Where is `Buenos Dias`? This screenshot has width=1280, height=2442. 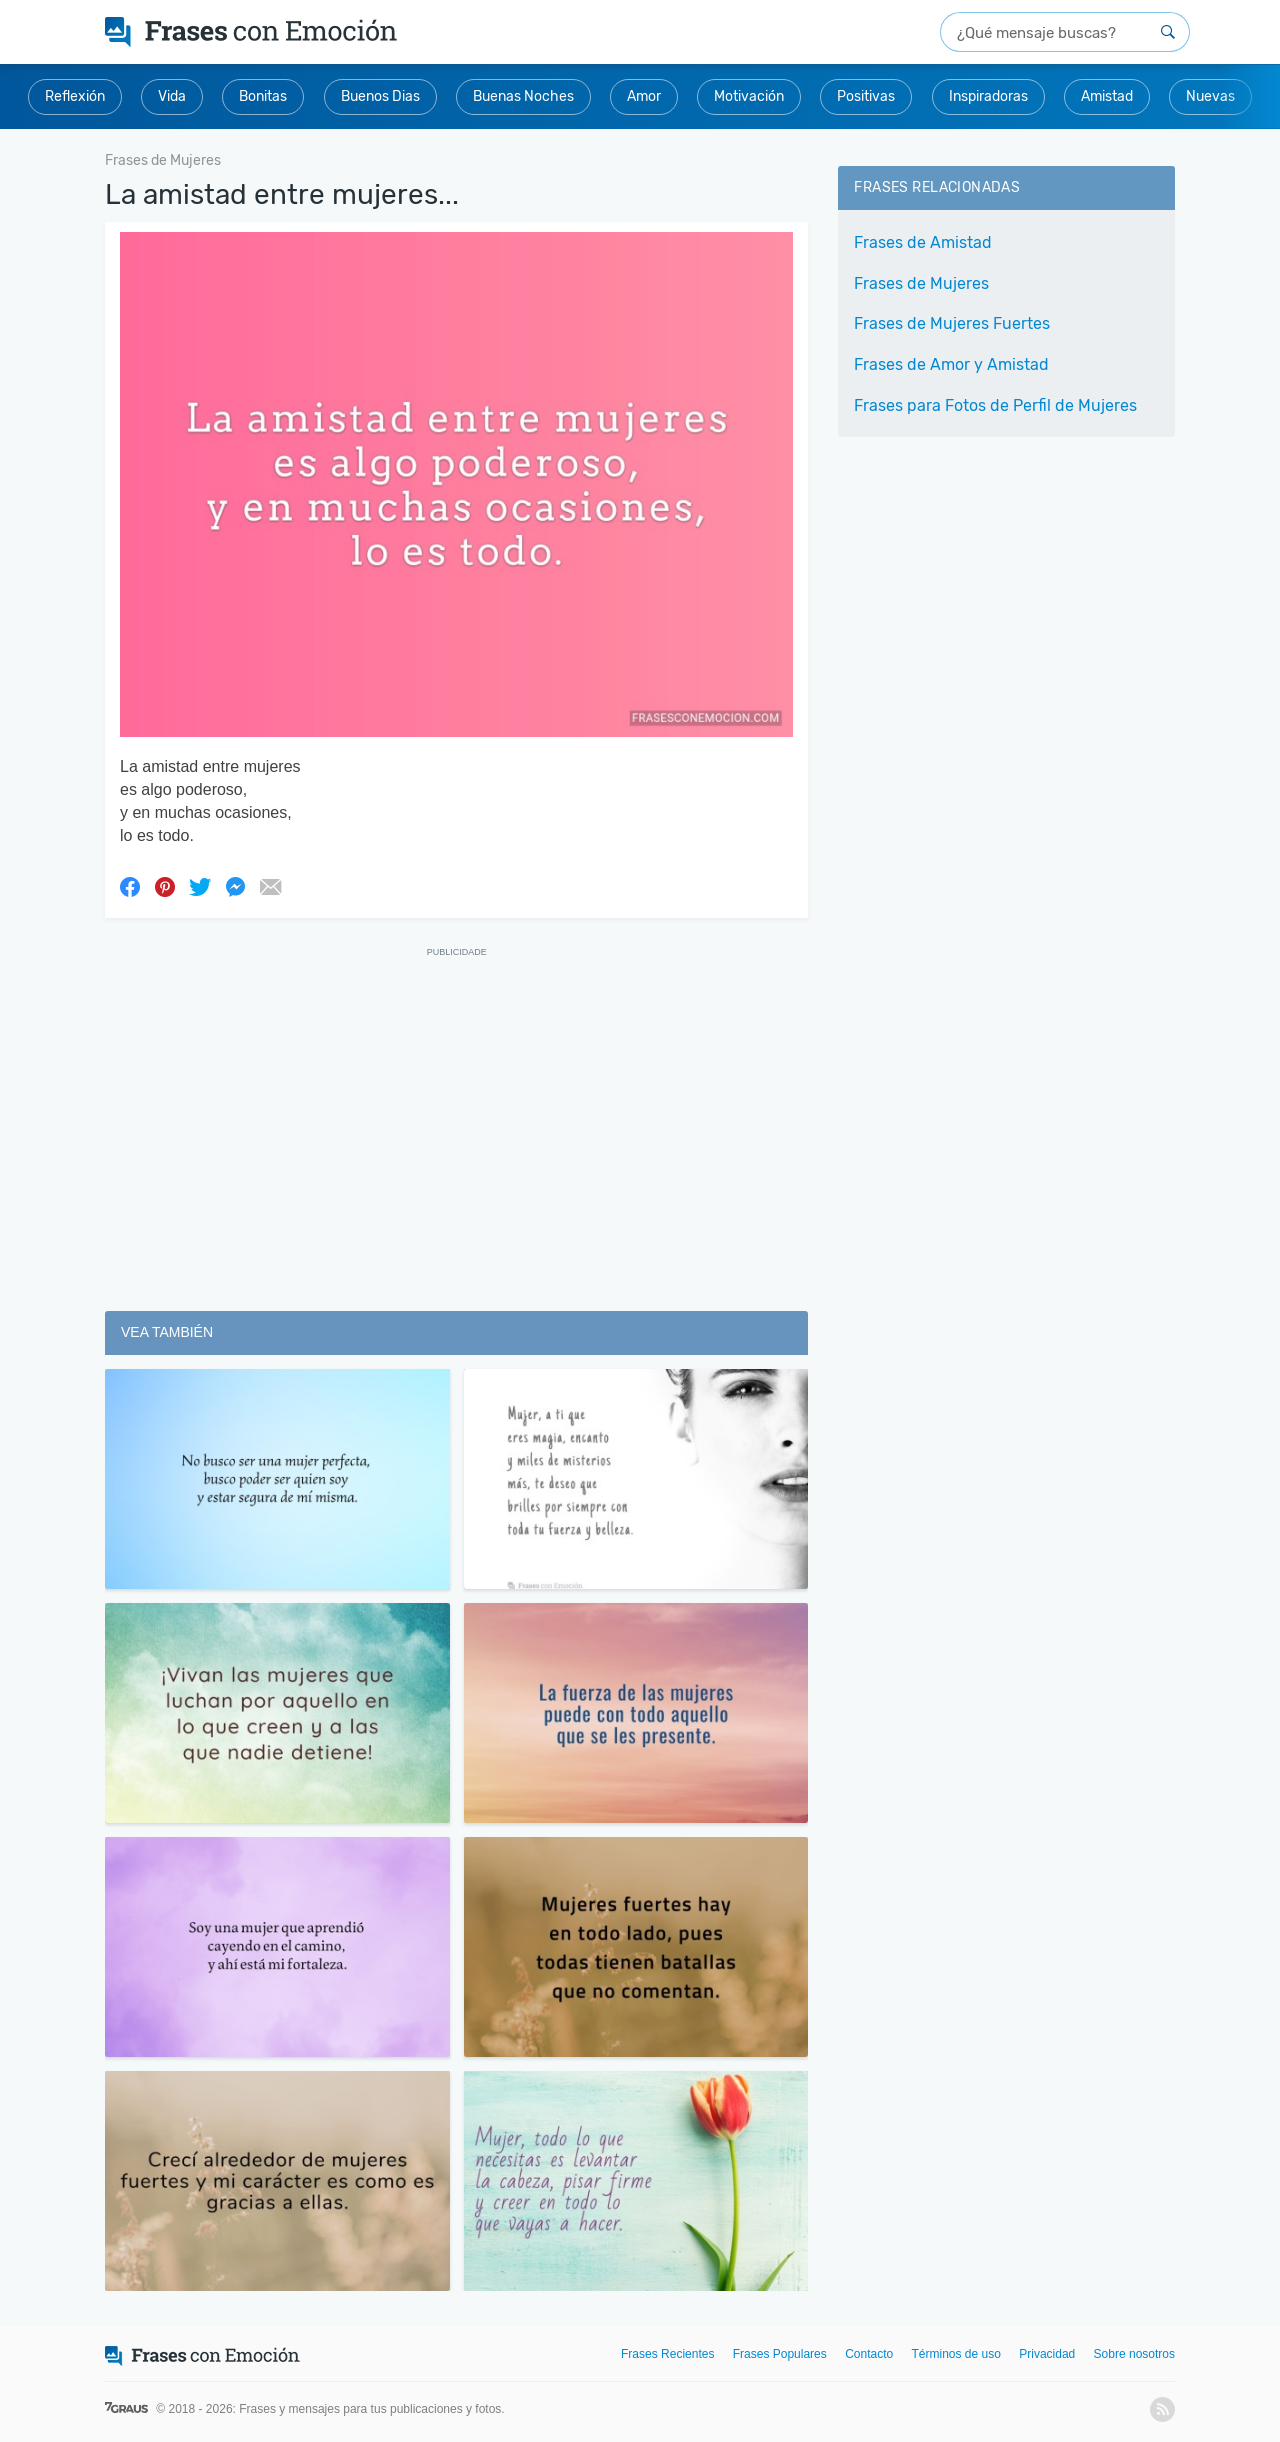
Buenos Dias is located at coordinates (380, 96).